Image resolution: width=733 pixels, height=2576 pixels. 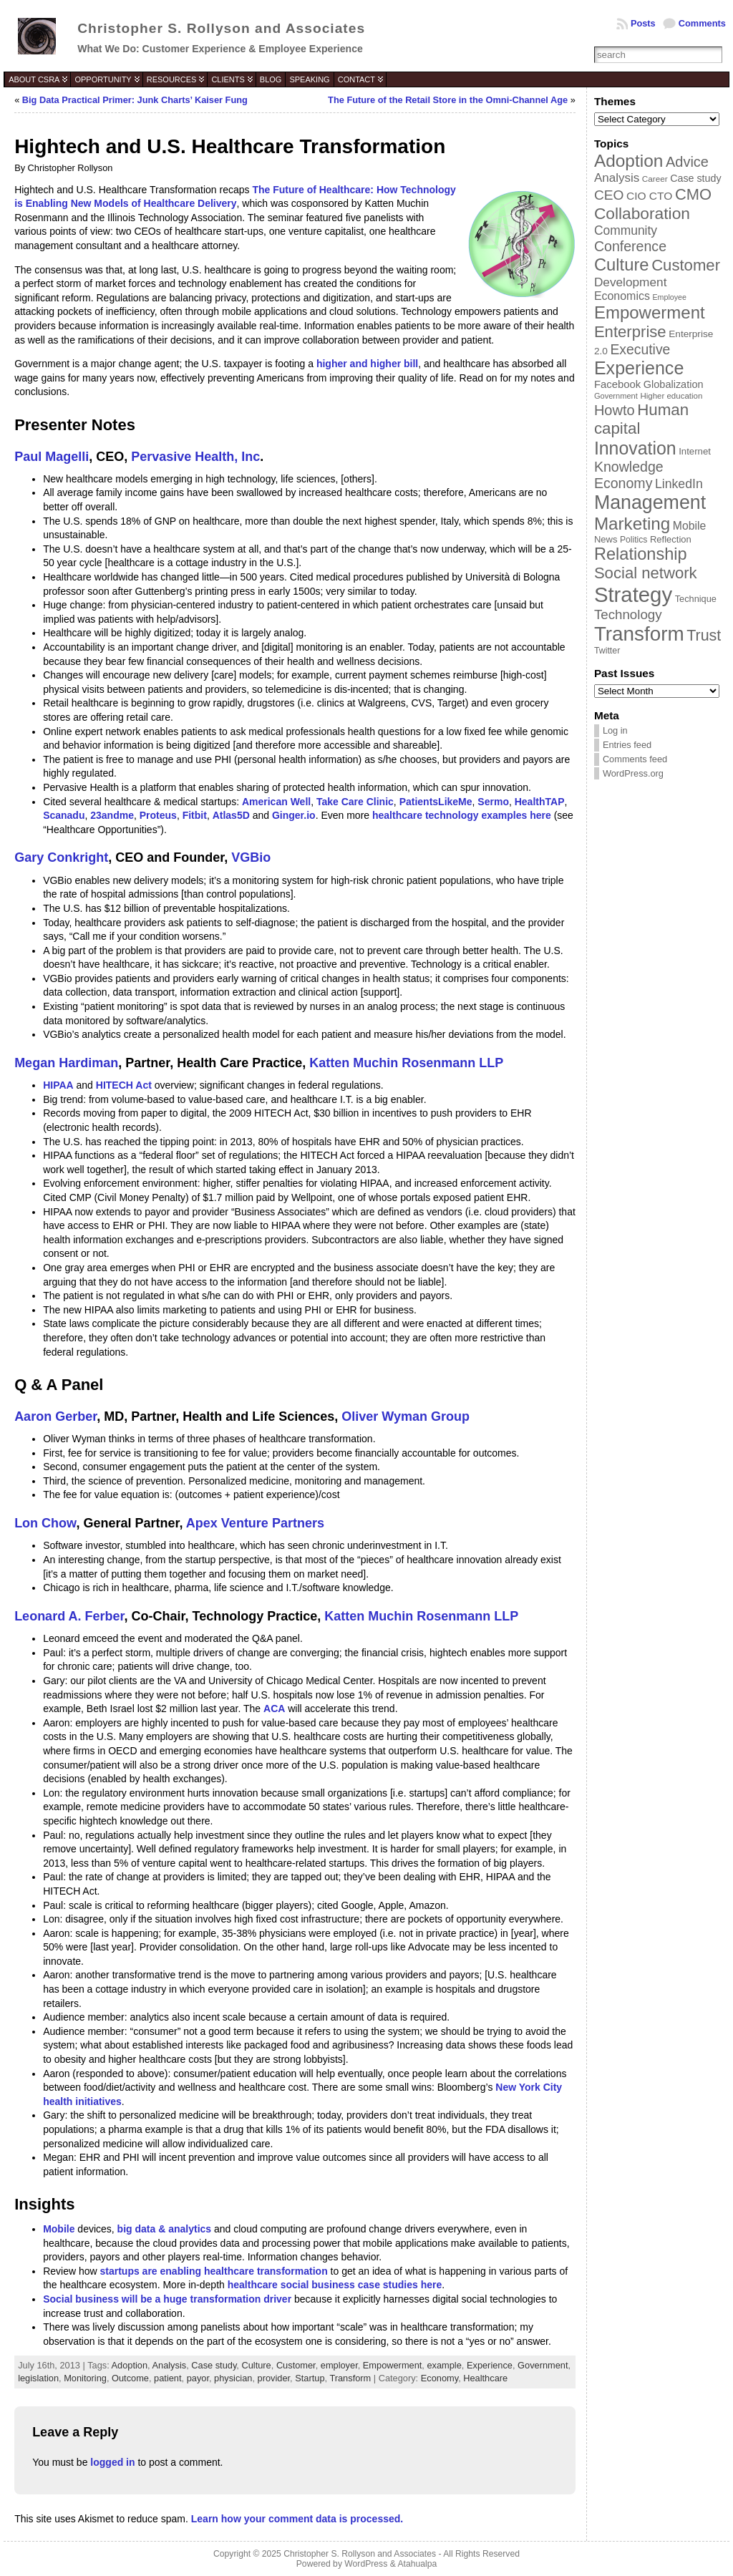 What do you see at coordinates (251, 857) in the screenshot?
I see `VGBio` at bounding box center [251, 857].